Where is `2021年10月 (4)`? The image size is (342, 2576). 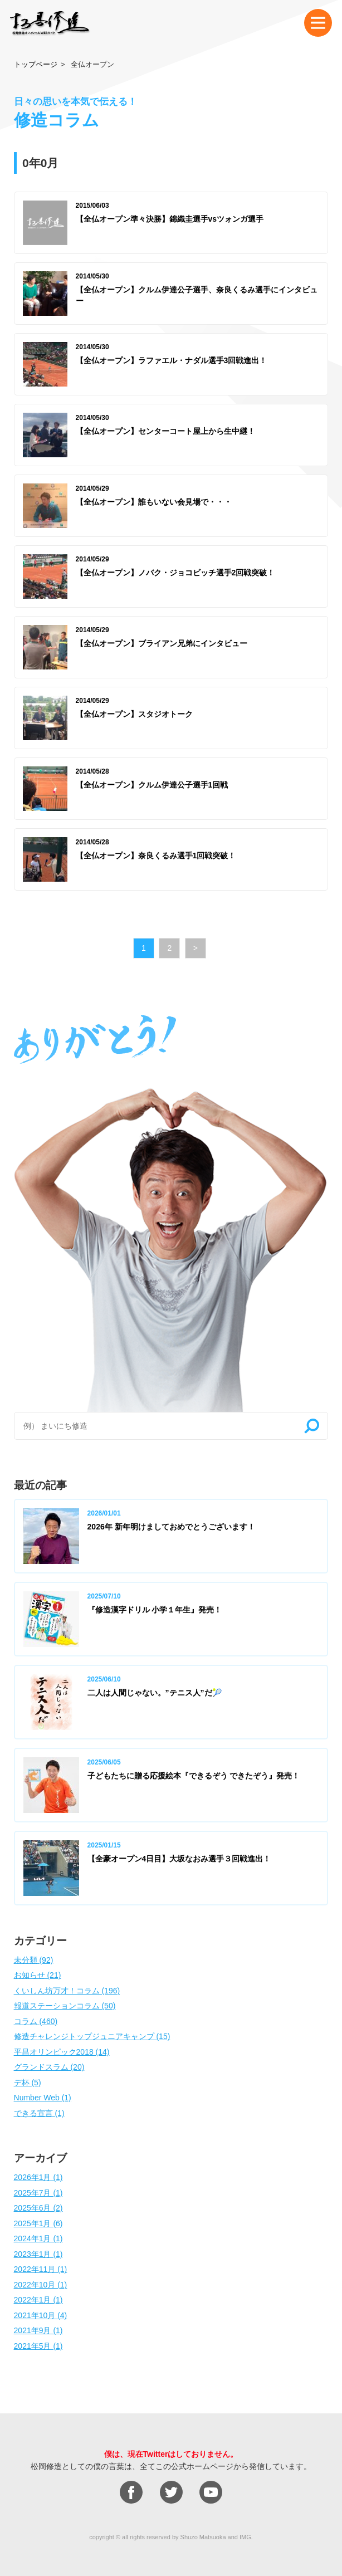 2021年10月 (4) is located at coordinates (40, 2315).